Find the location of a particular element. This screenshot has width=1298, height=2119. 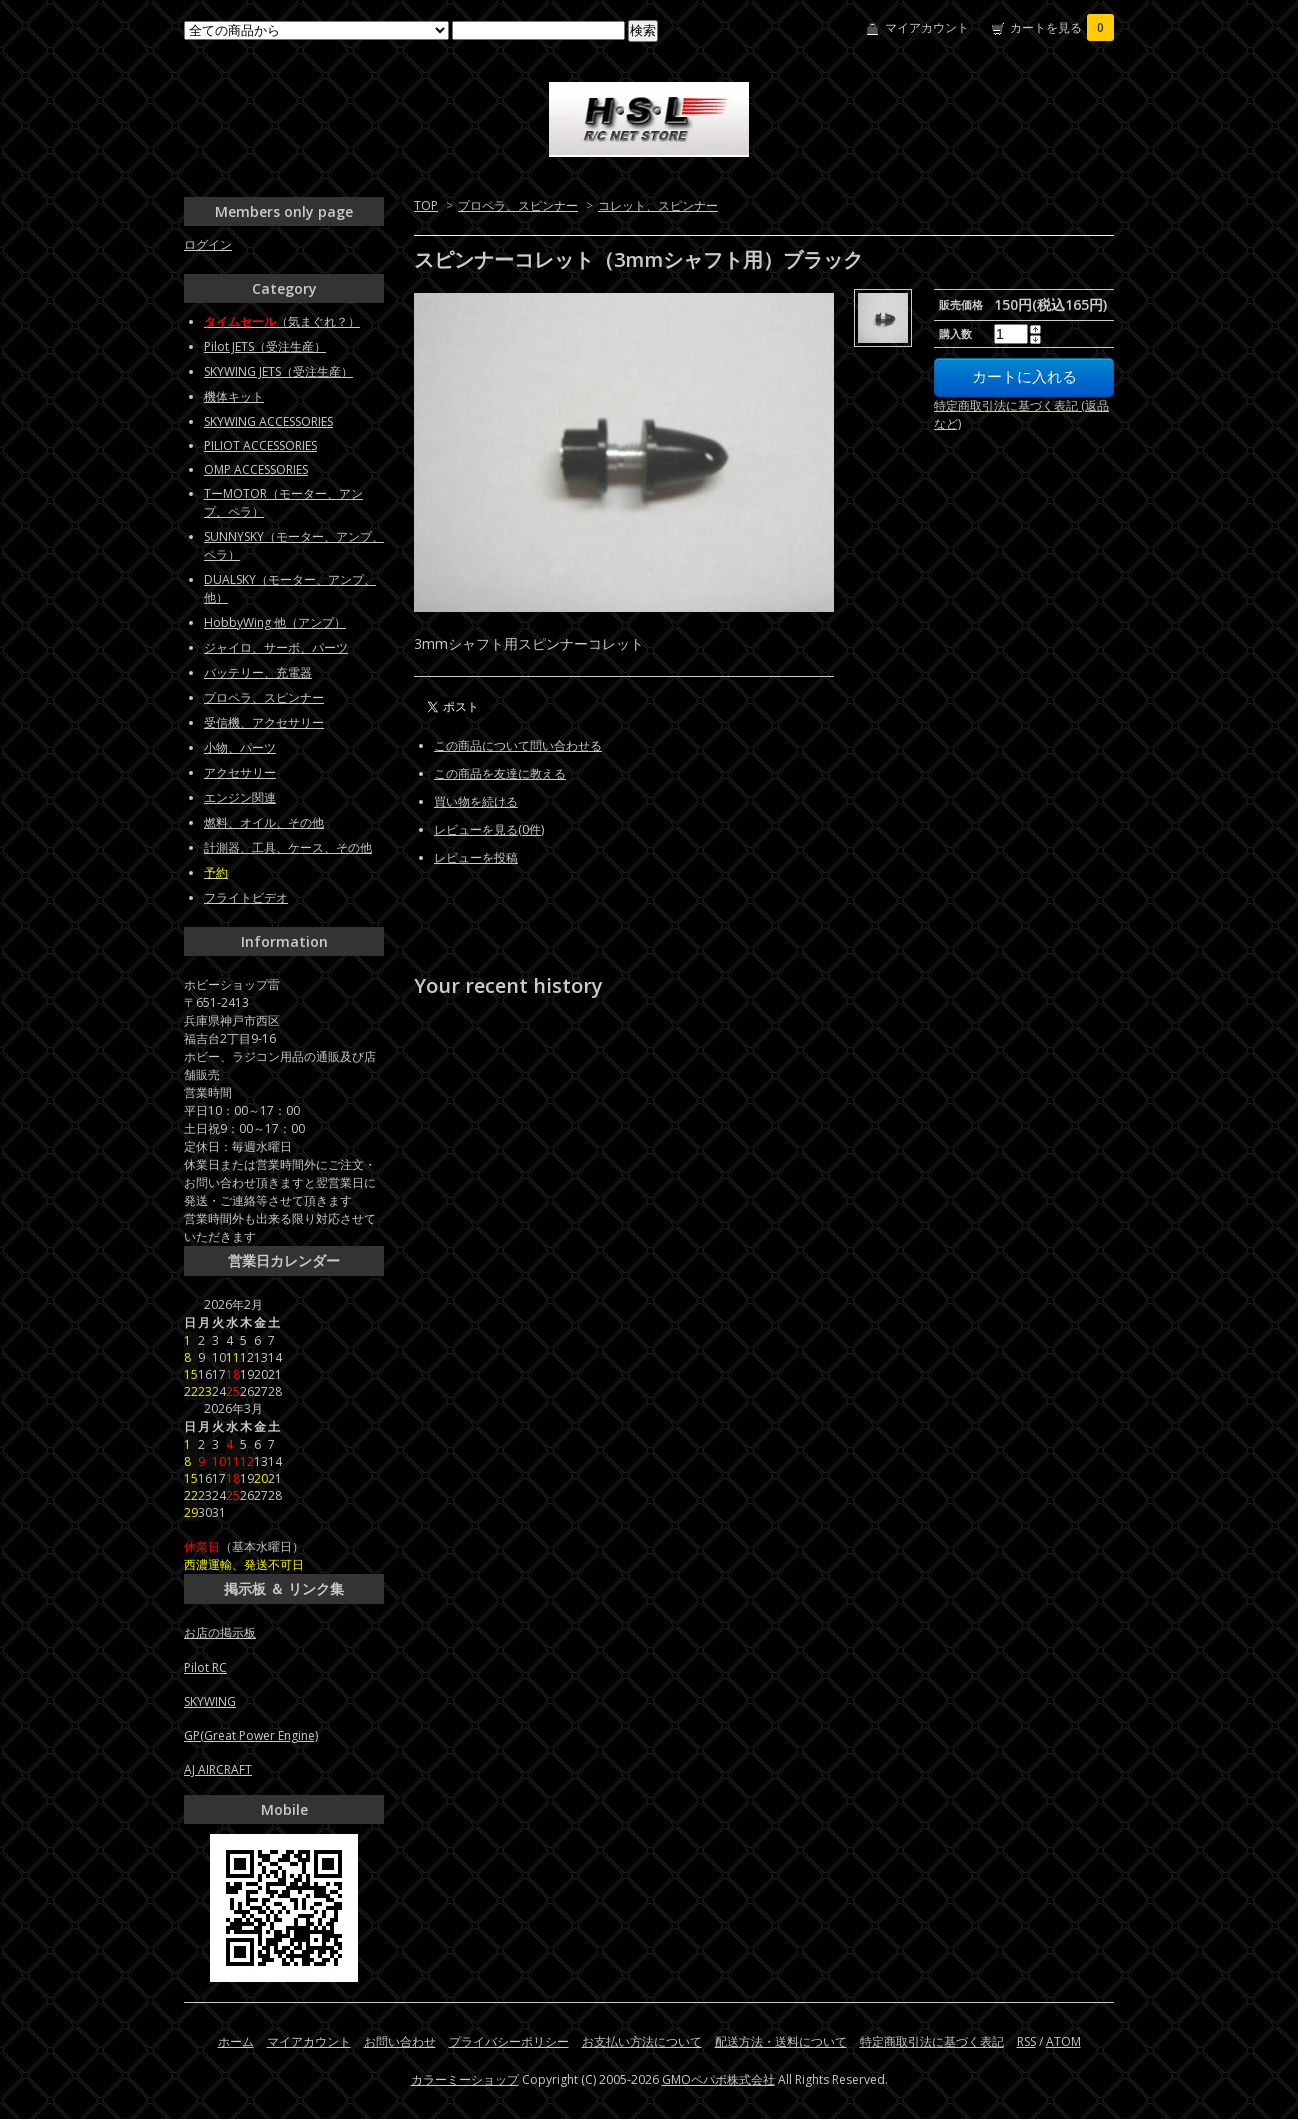

プライバシーポリシー is located at coordinates (509, 2041).